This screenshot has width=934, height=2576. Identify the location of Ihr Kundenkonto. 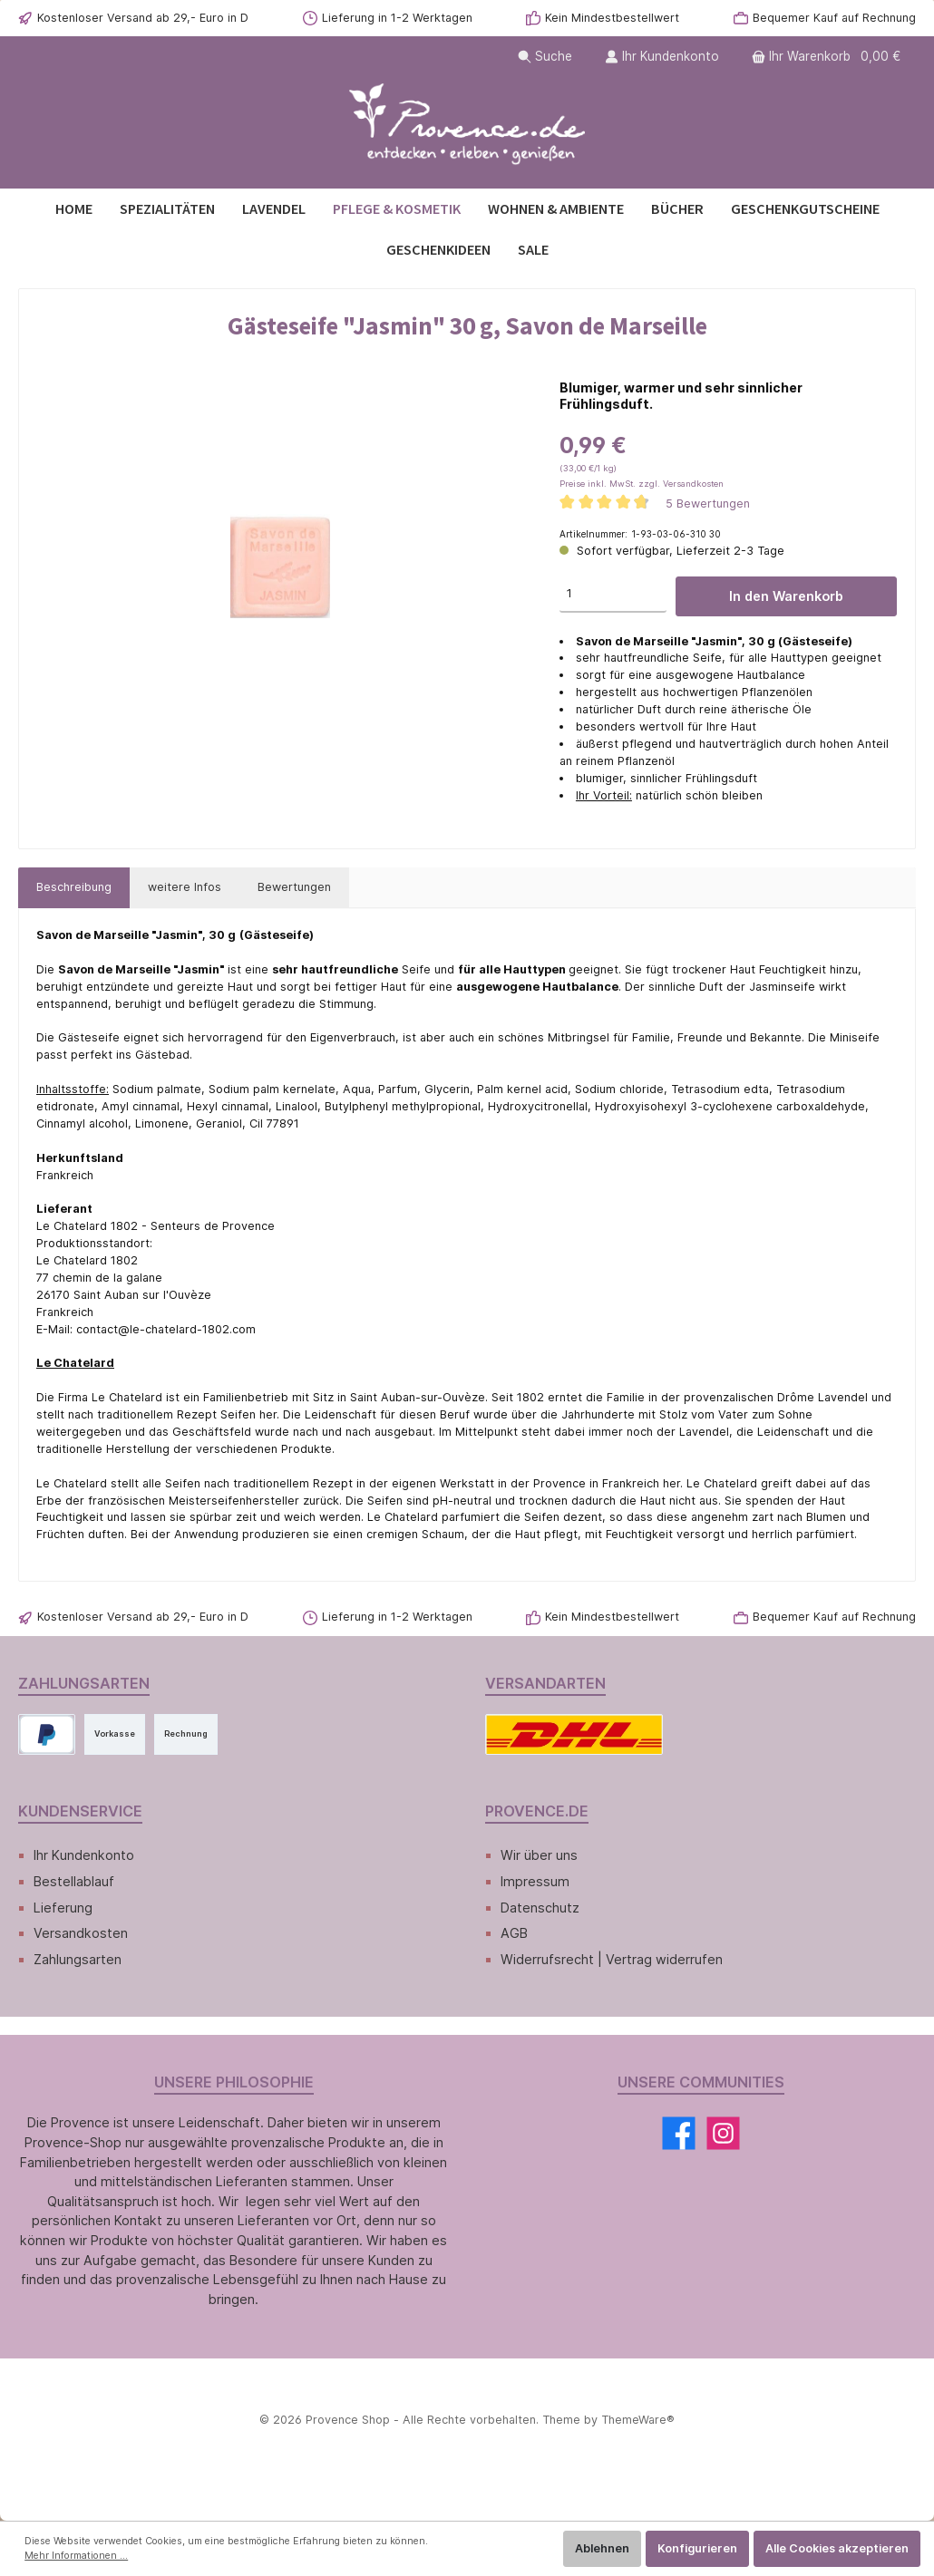
(84, 1855).